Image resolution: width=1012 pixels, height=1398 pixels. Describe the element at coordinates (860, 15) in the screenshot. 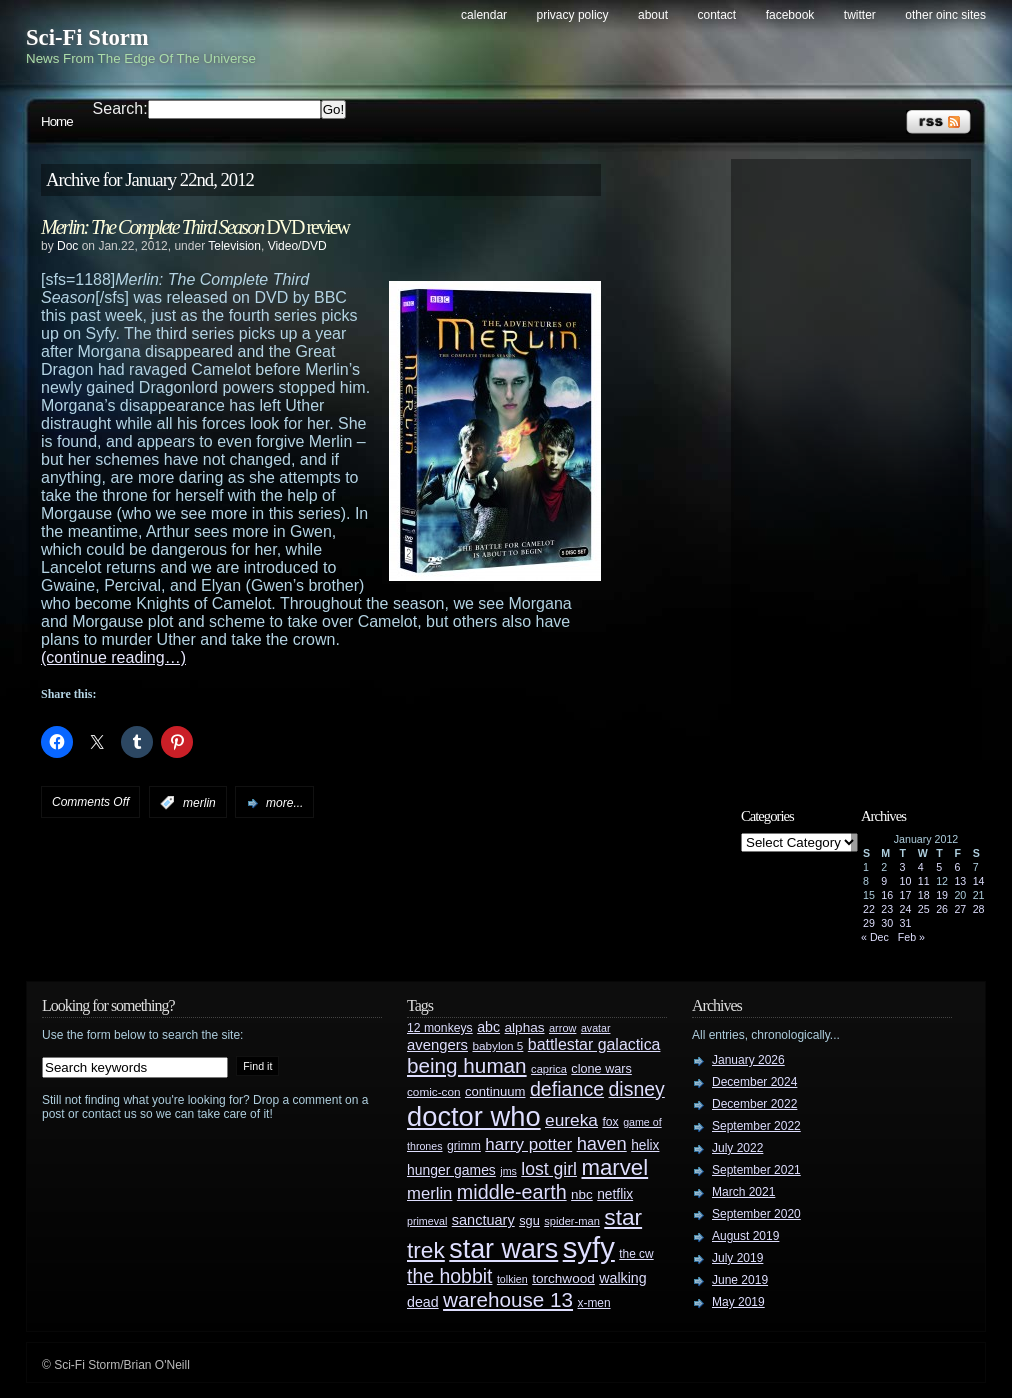

I see `Twitter` at that location.